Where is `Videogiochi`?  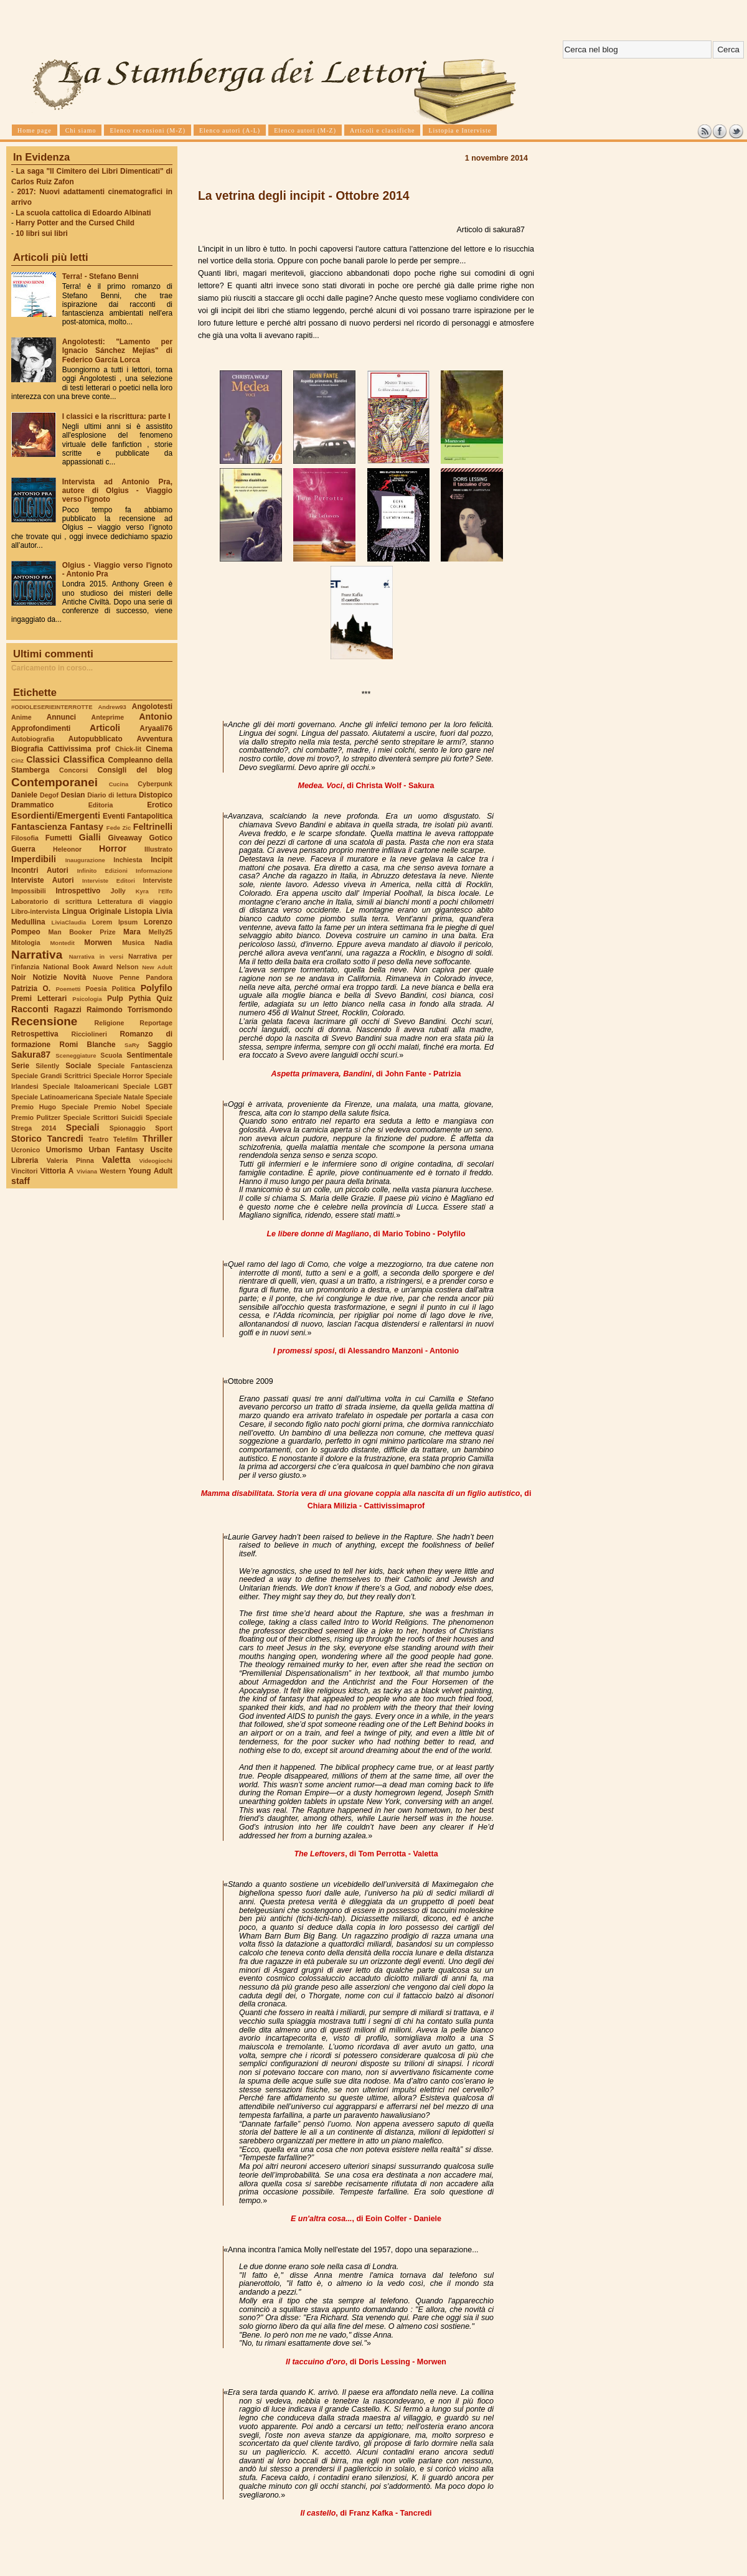
Videogiochi is located at coordinates (156, 1160).